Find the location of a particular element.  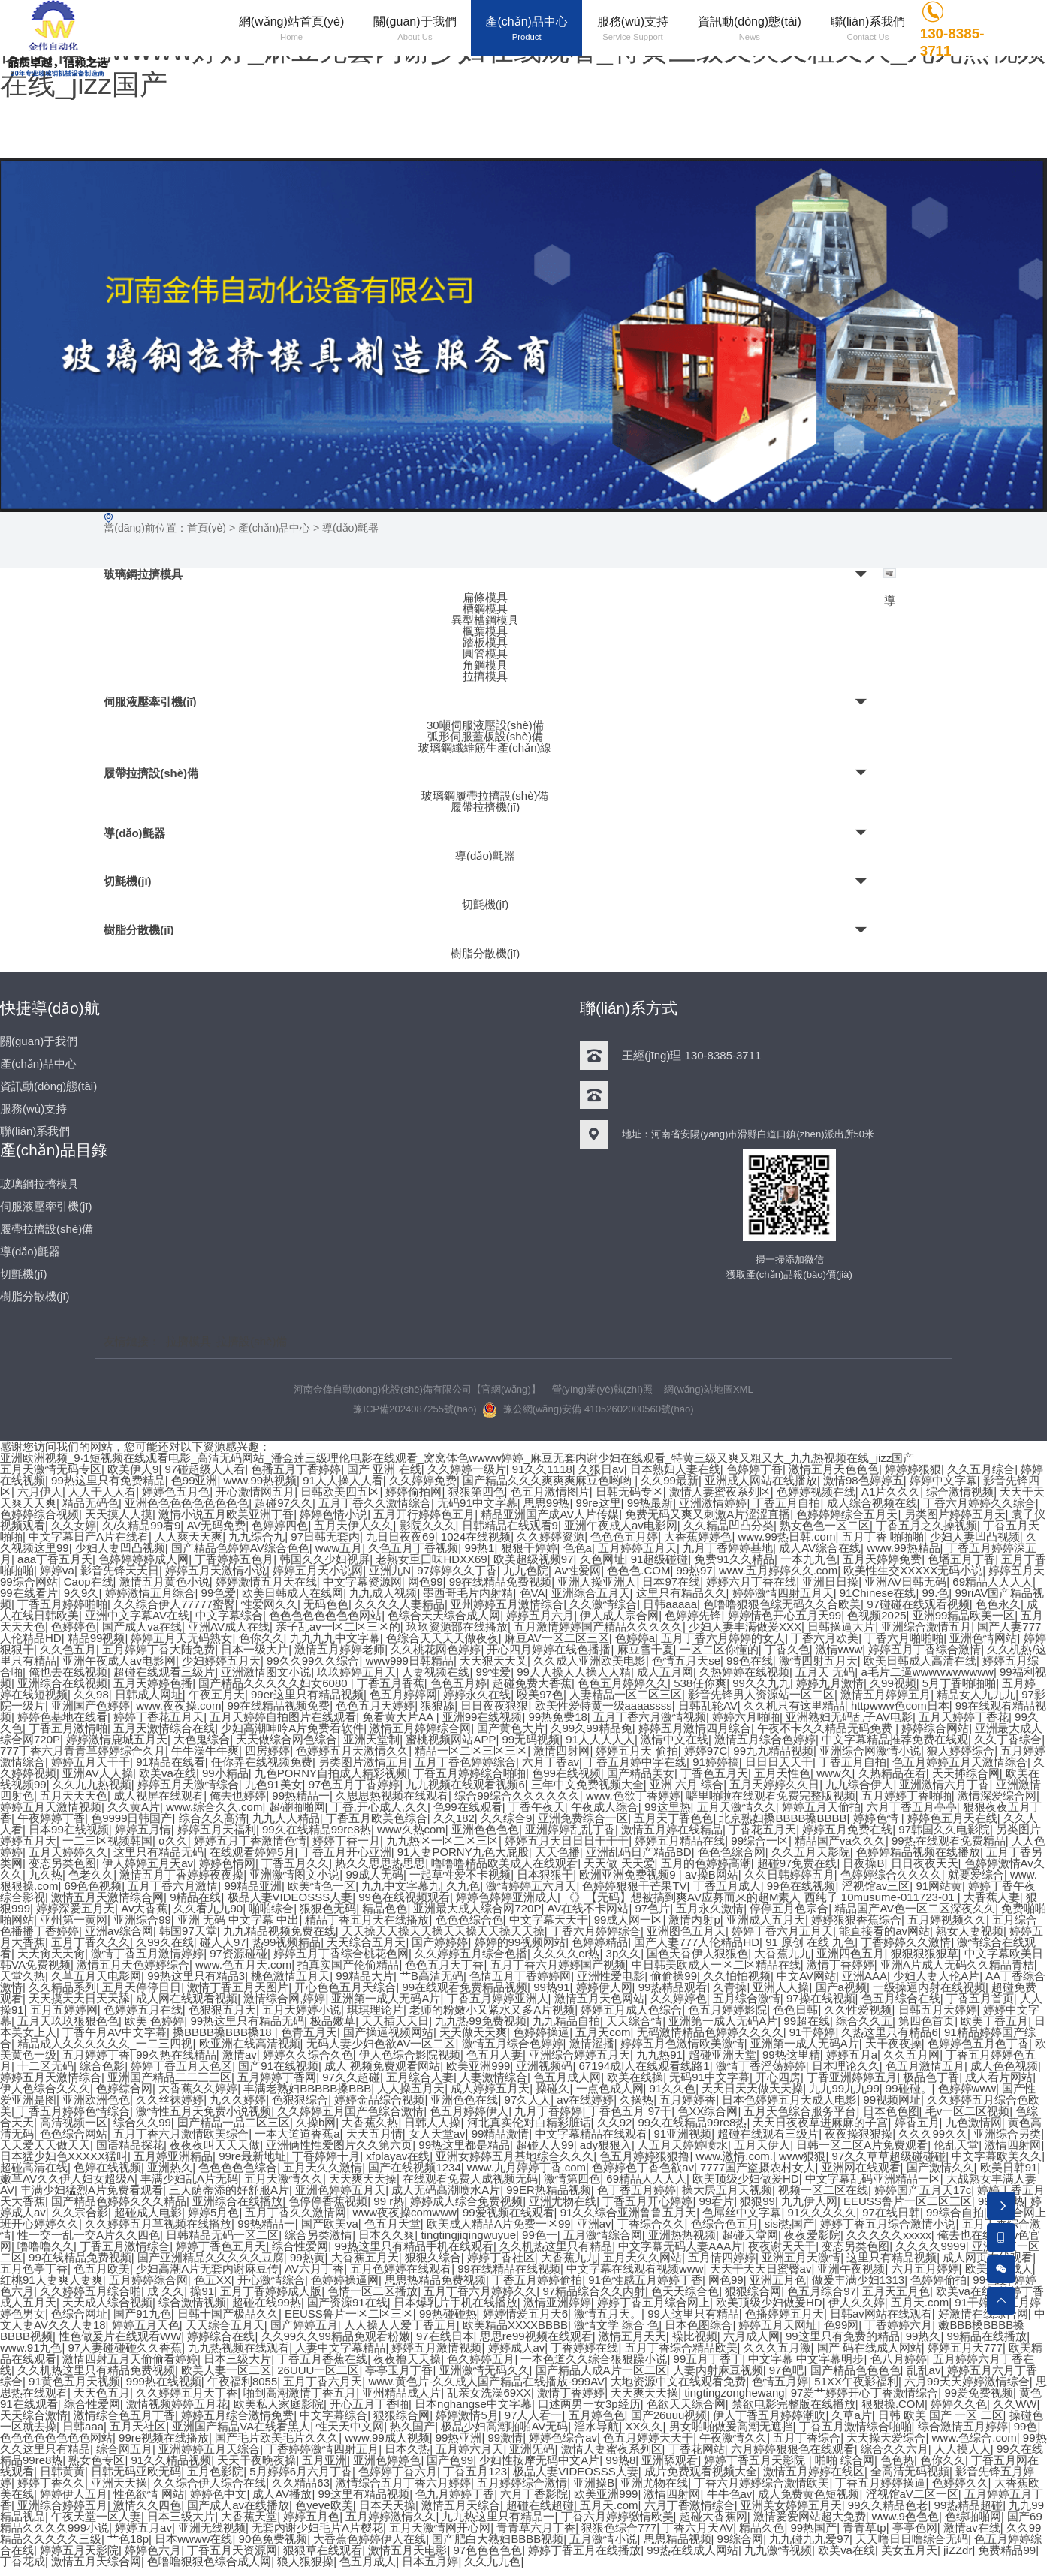

婷婷五月激情四月综合 is located at coordinates (694, 1728).